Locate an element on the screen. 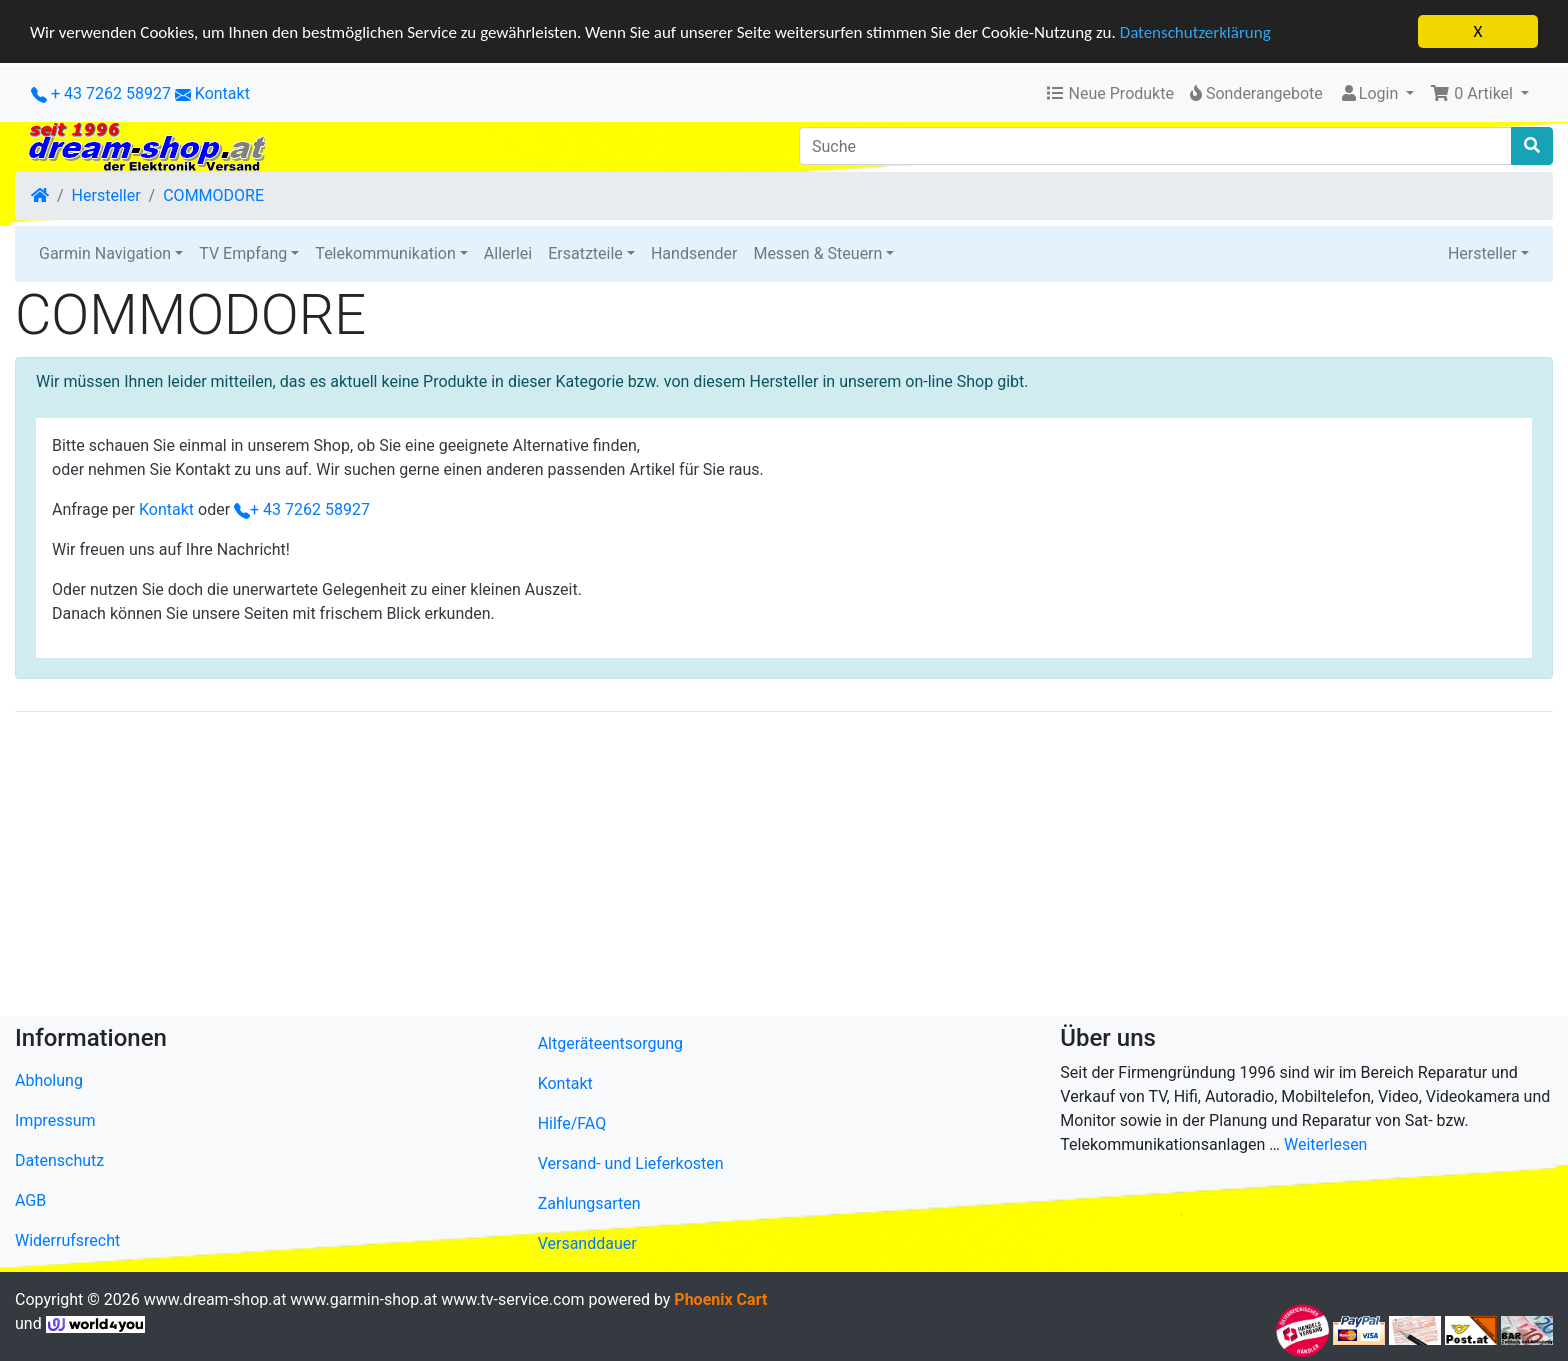 This screenshot has width=1568, height=1361. Allerlei is located at coordinates (508, 253).